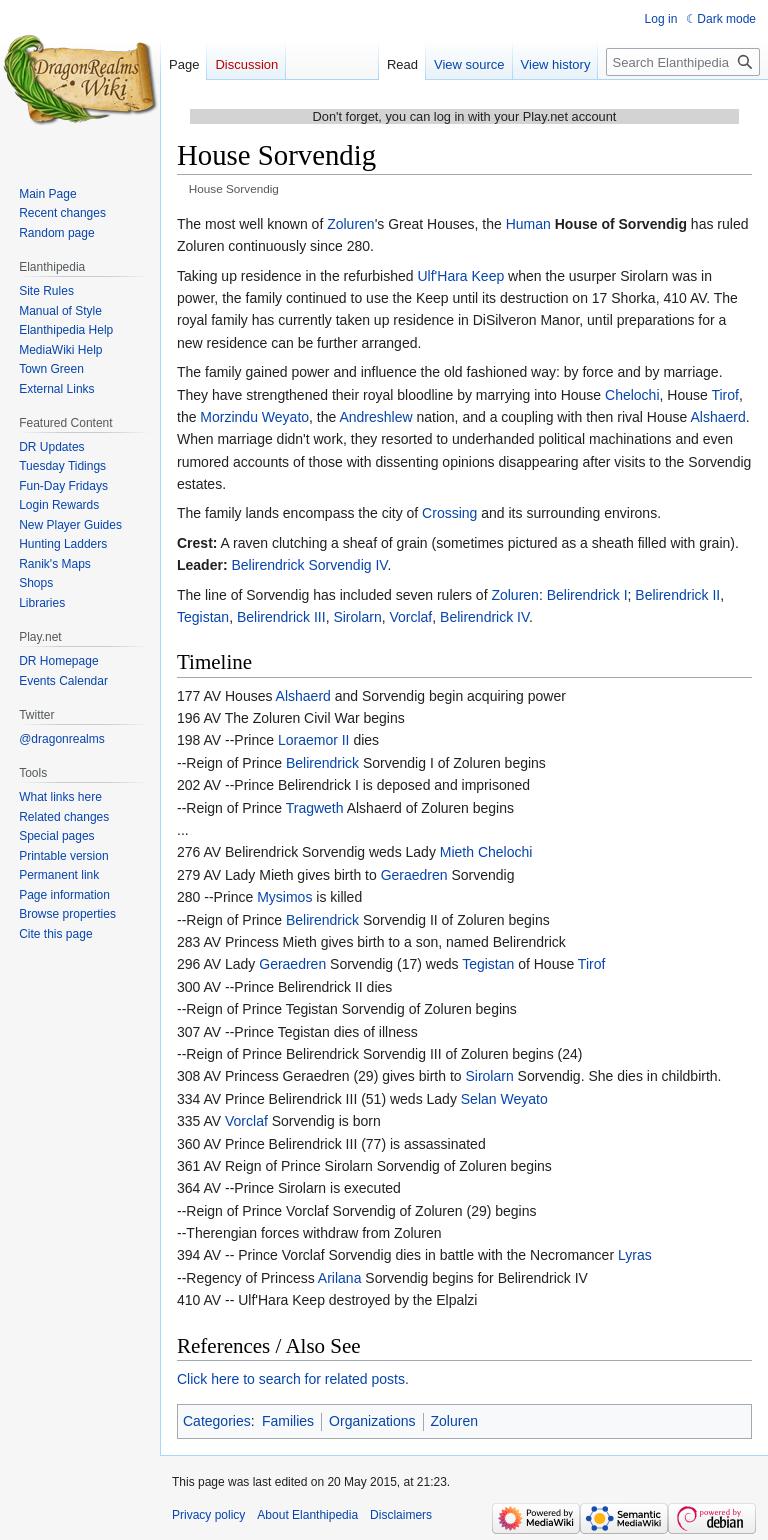  Describe the element at coordinates (340, 1278) in the screenshot. I see `Arilana` at that location.